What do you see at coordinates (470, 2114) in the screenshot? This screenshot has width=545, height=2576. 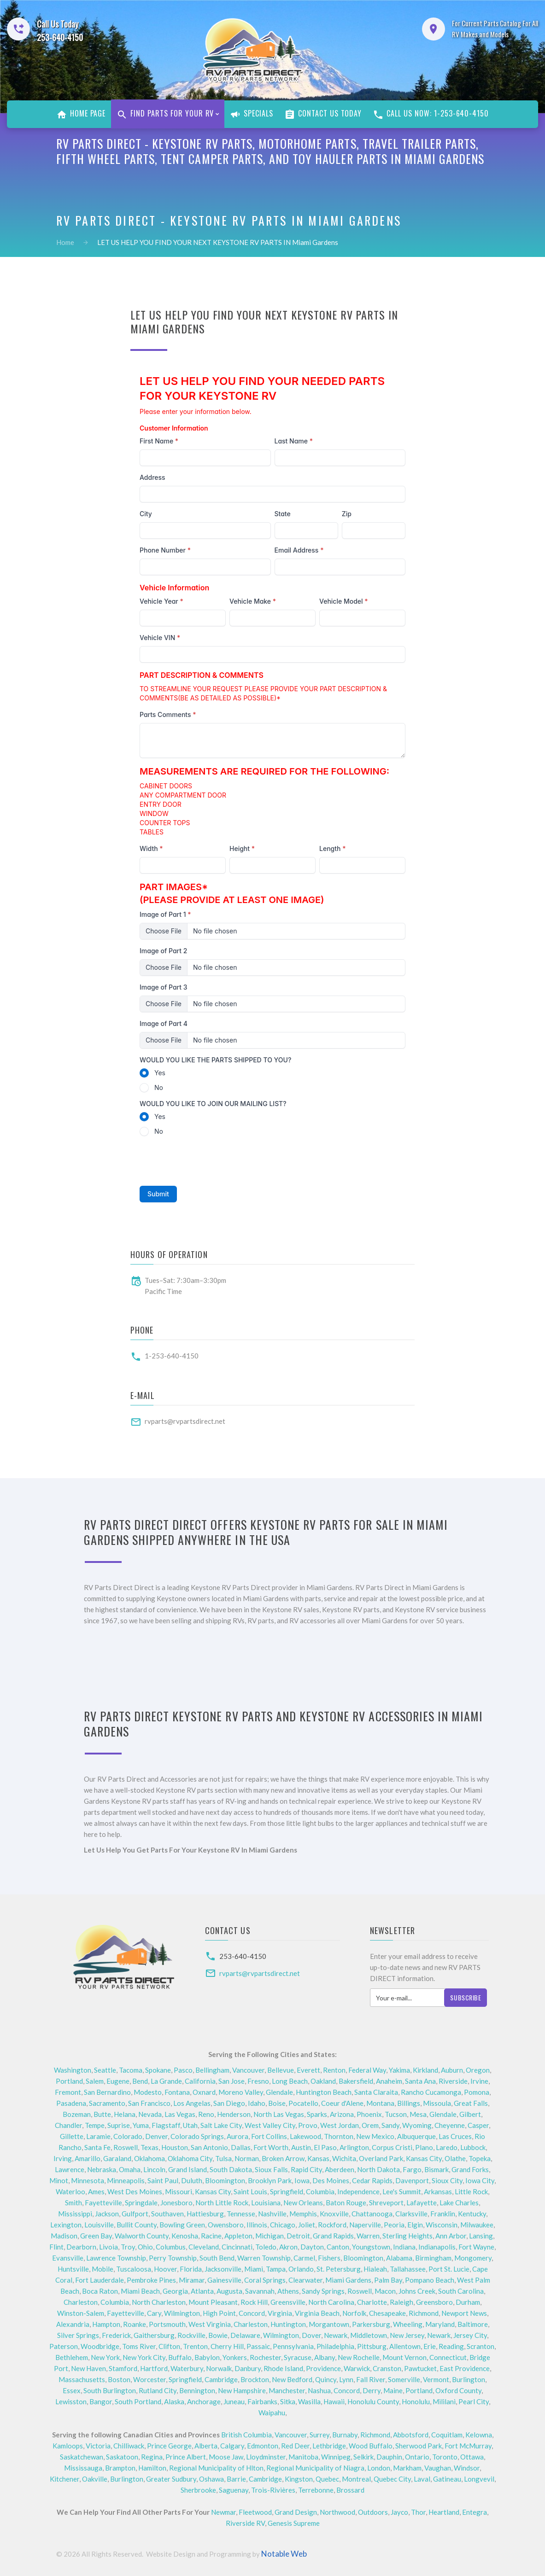 I see `Gilbert` at bounding box center [470, 2114].